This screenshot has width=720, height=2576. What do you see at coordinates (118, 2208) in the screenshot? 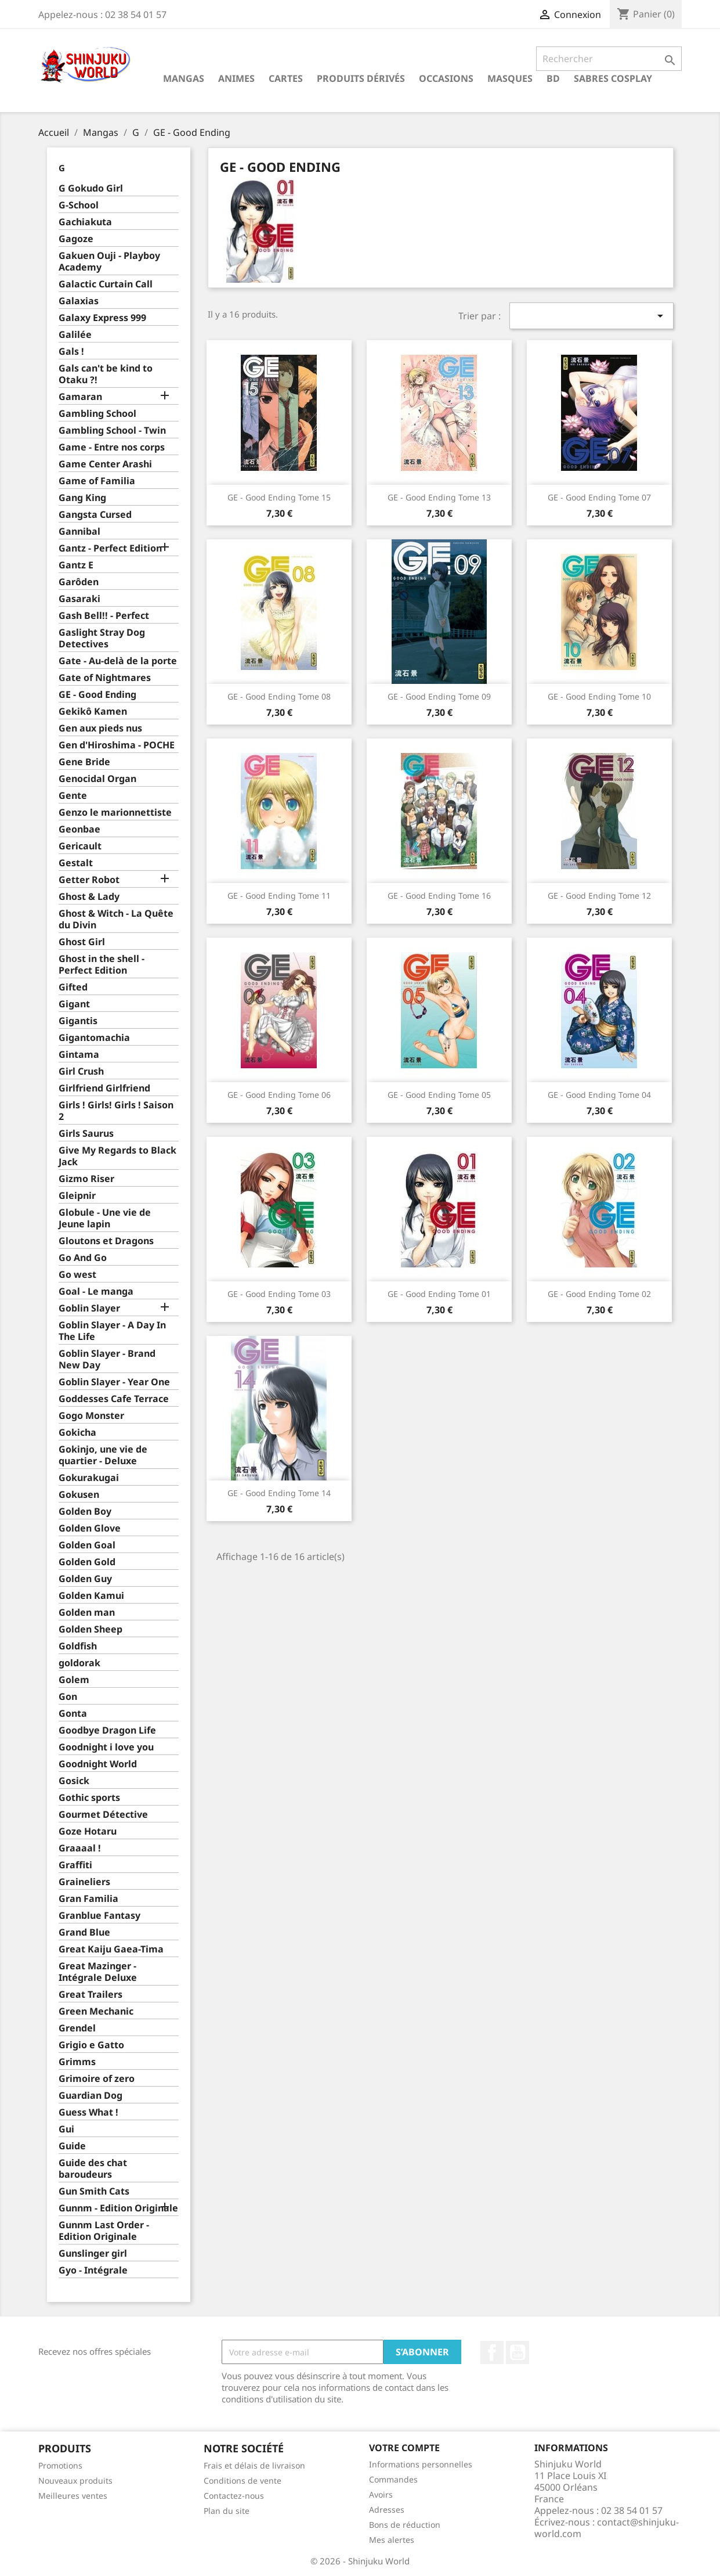
I see `Gunnm - Edition Originale` at bounding box center [118, 2208].